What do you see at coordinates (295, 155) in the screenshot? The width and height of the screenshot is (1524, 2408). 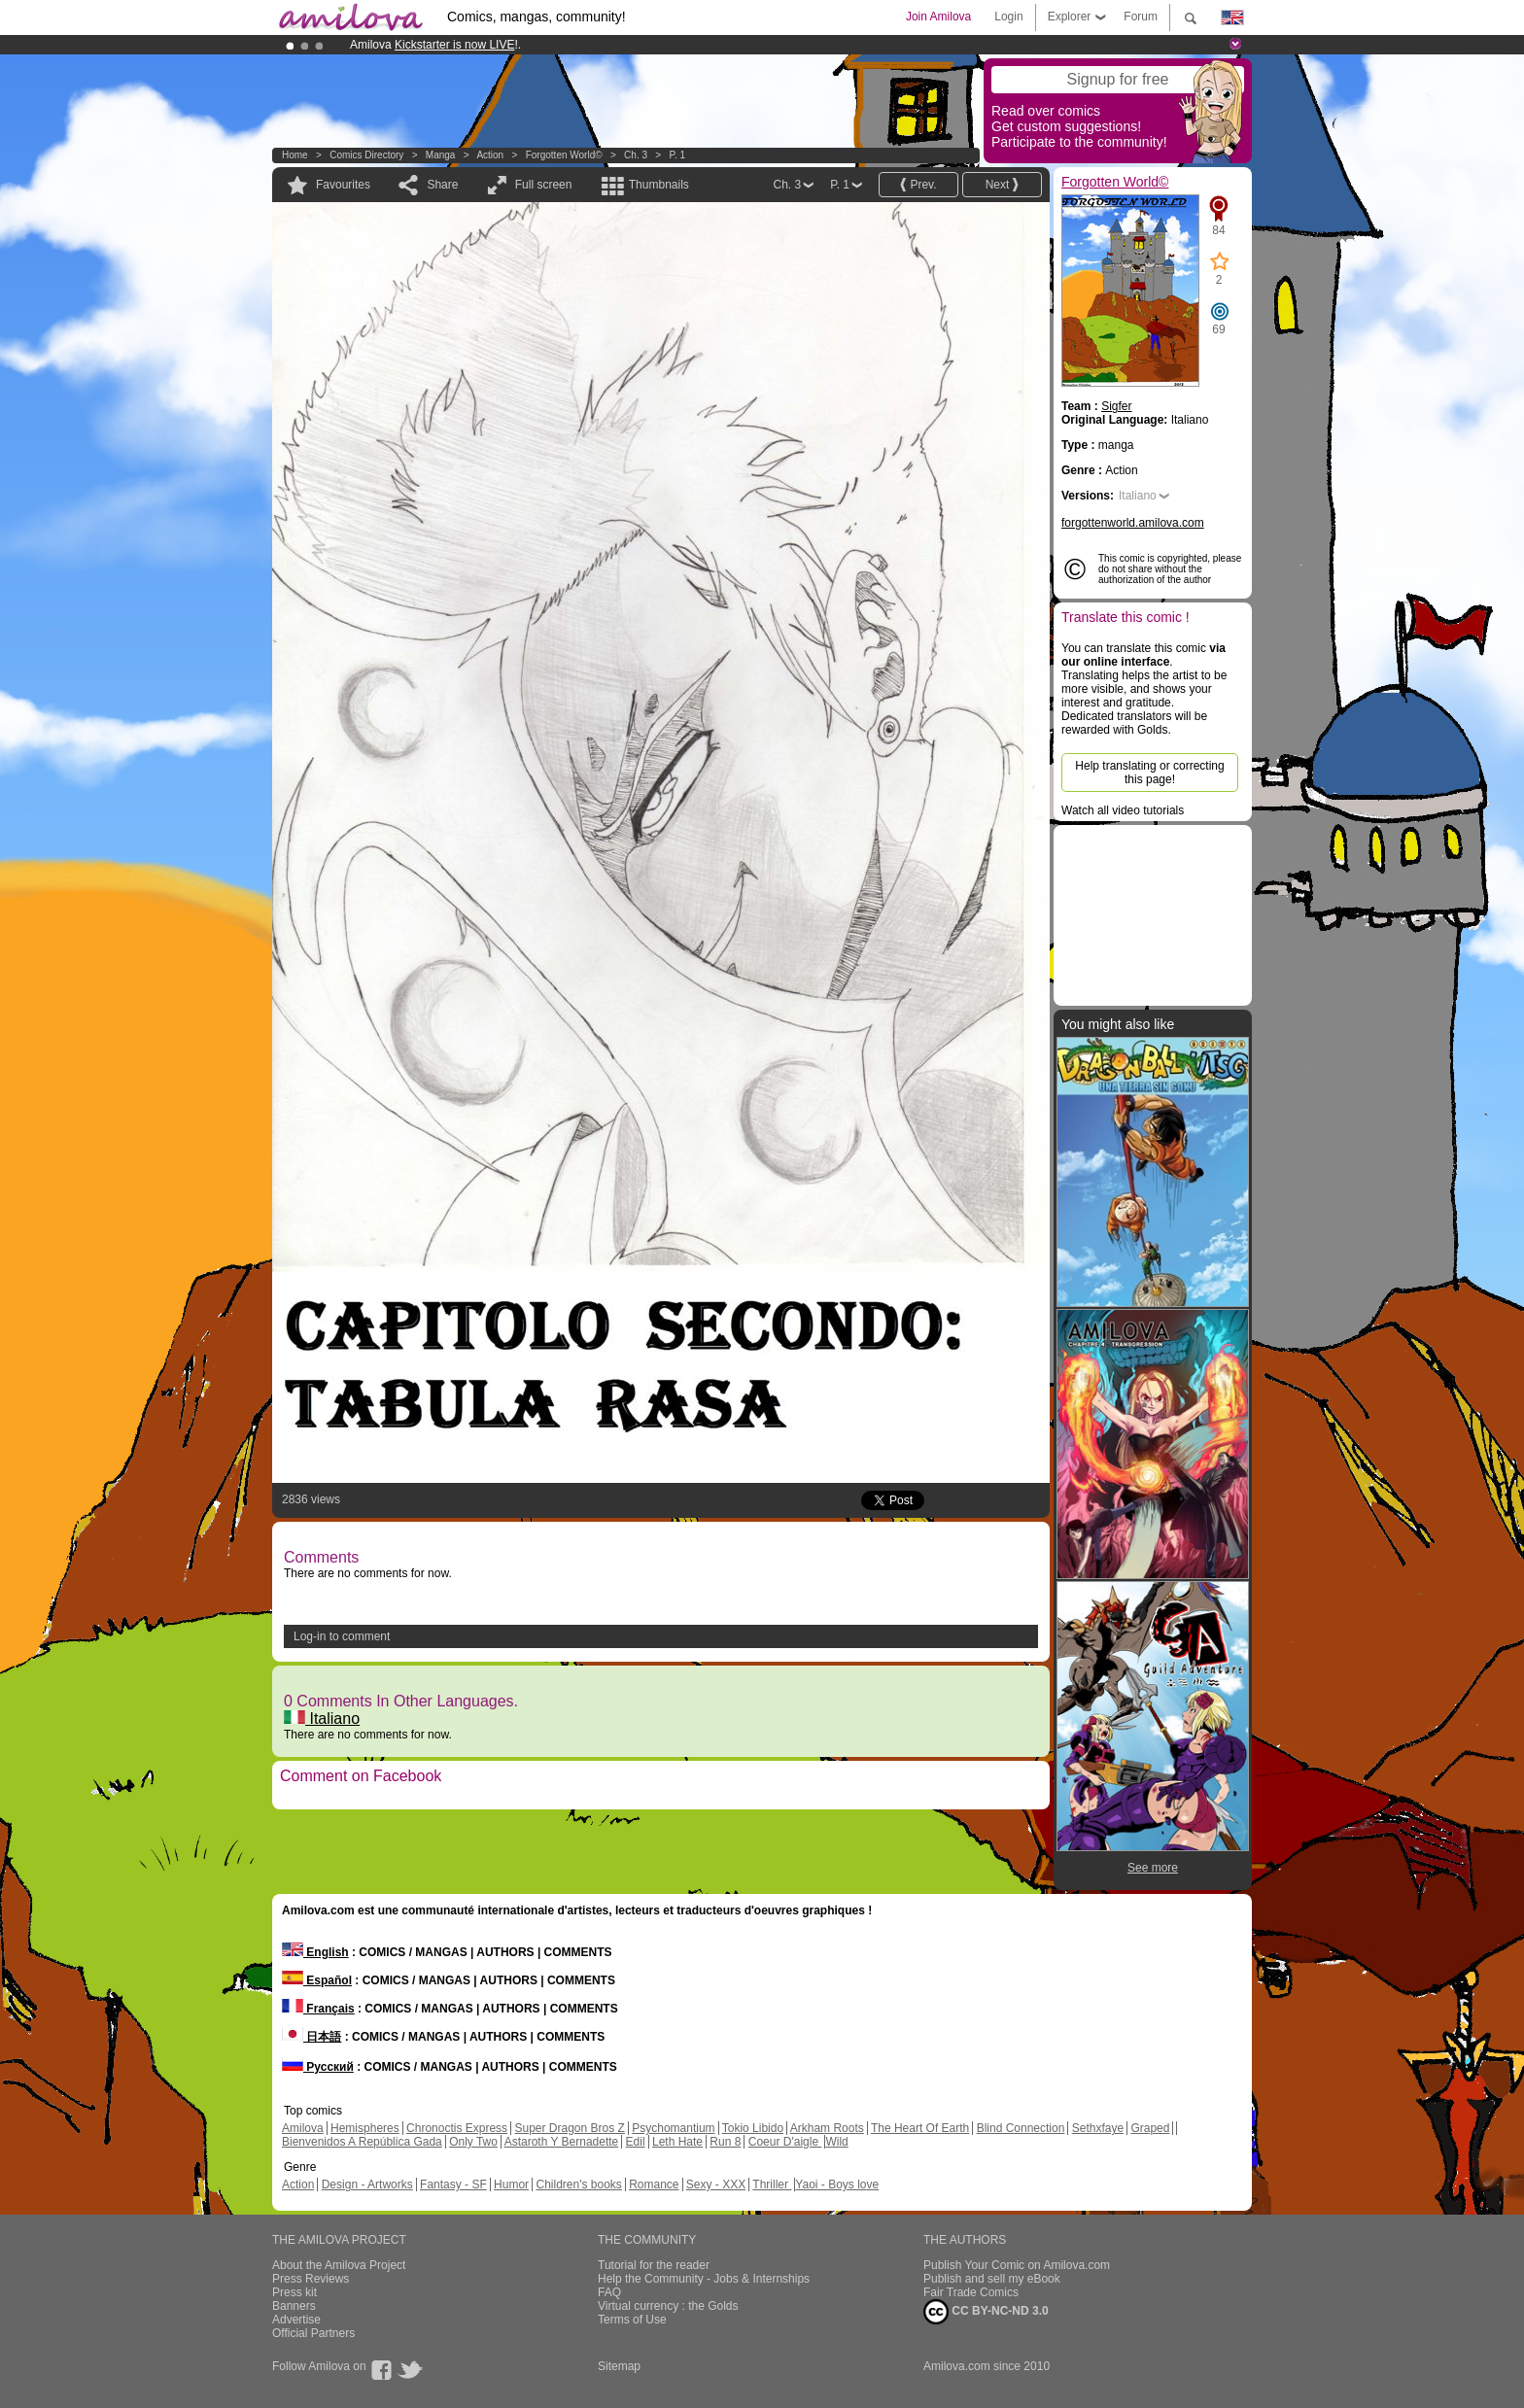 I see `Home` at bounding box center [295, 155].